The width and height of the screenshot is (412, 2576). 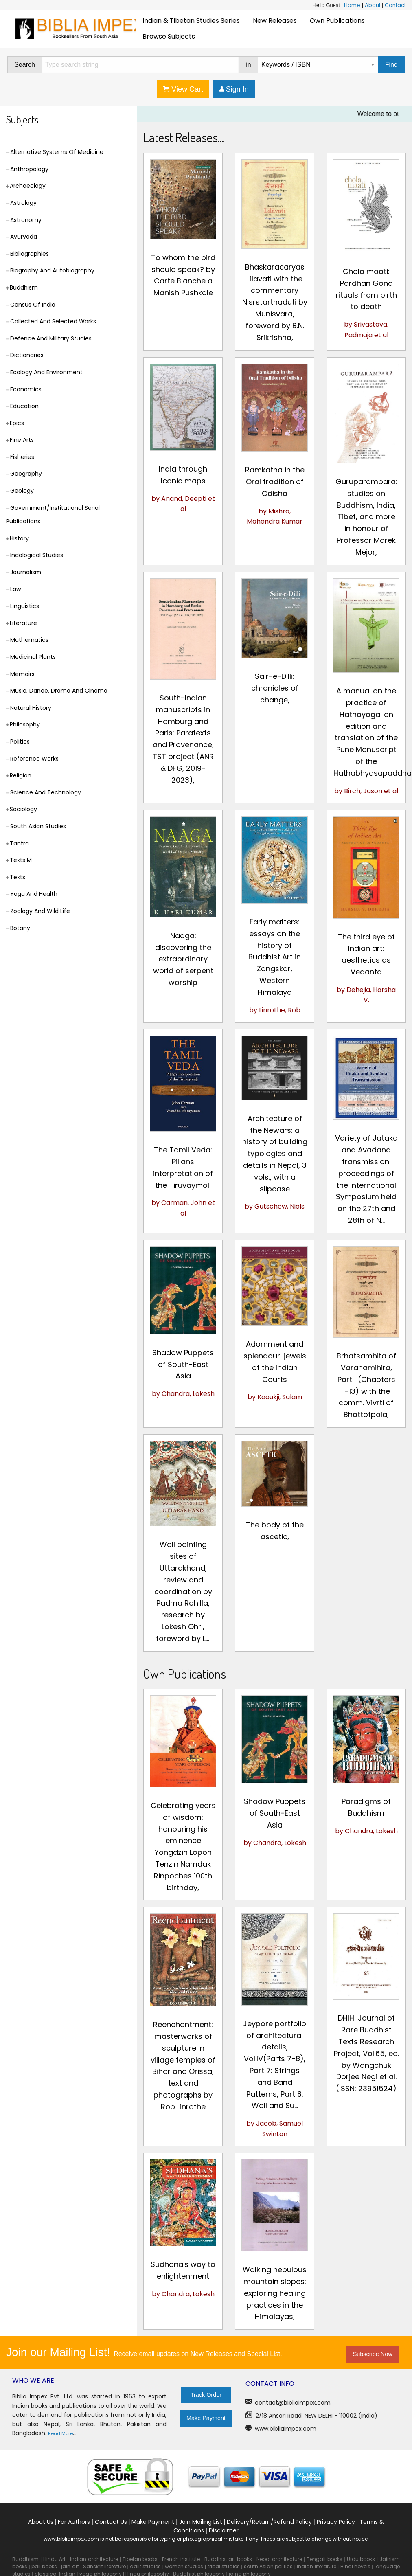 What do you see at coordinates (54, 2559) in the screenshot?
I see `Hindu Art` at bounding box center [54, 2559].